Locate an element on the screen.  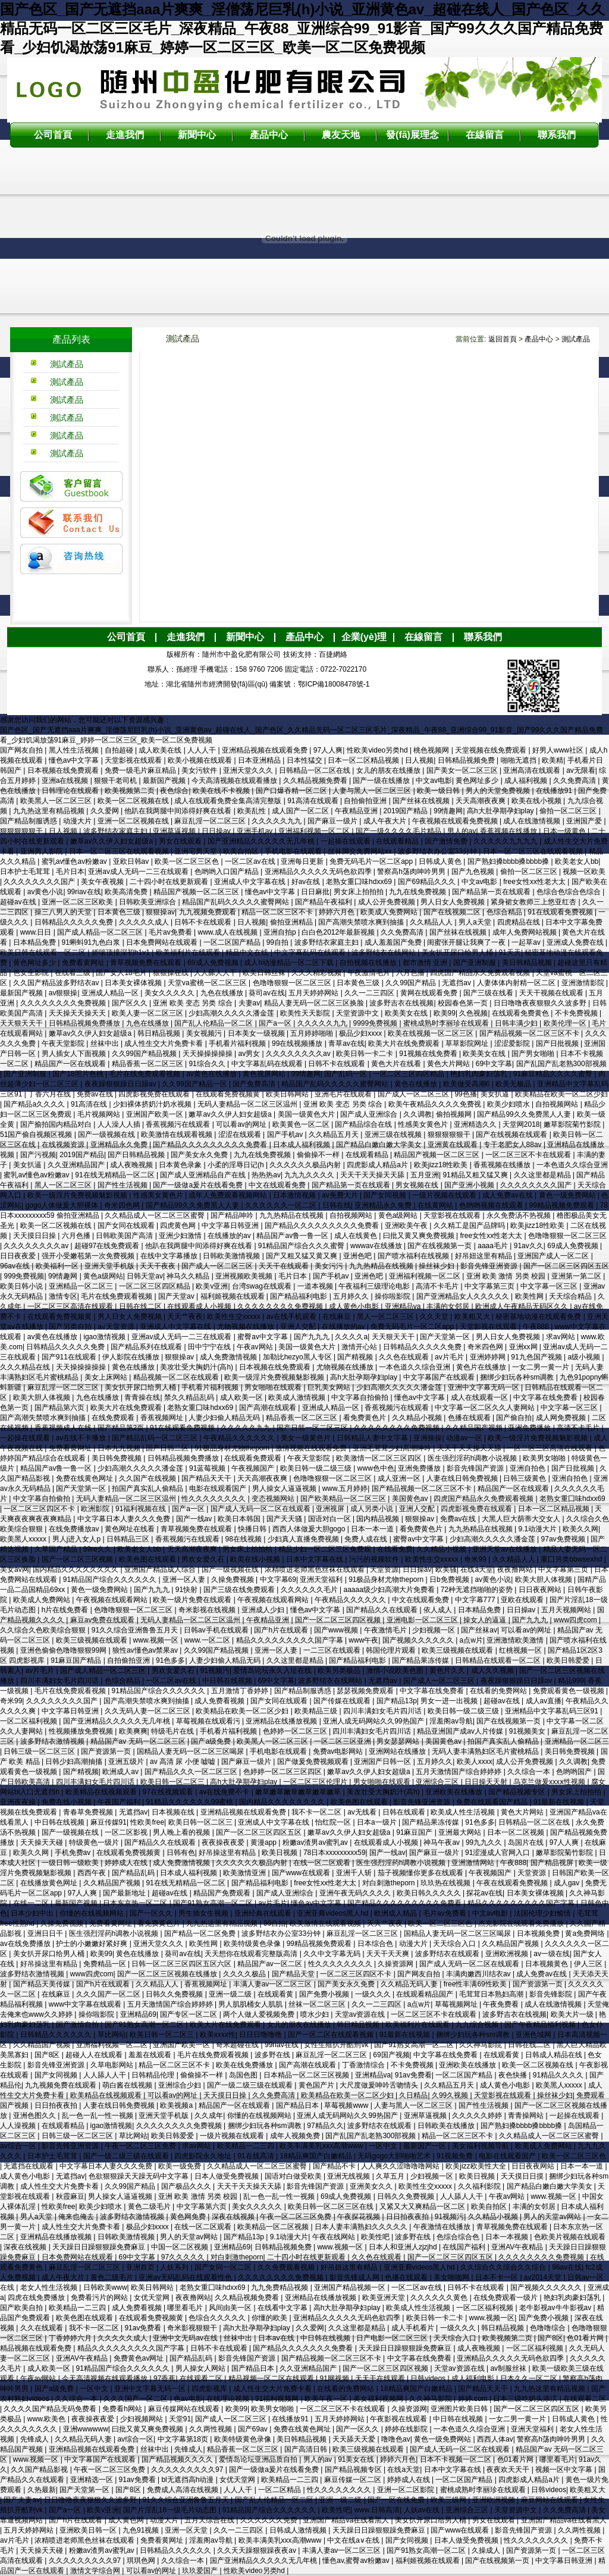
国产一级视频在线 is located at coordinates (107, 1134).